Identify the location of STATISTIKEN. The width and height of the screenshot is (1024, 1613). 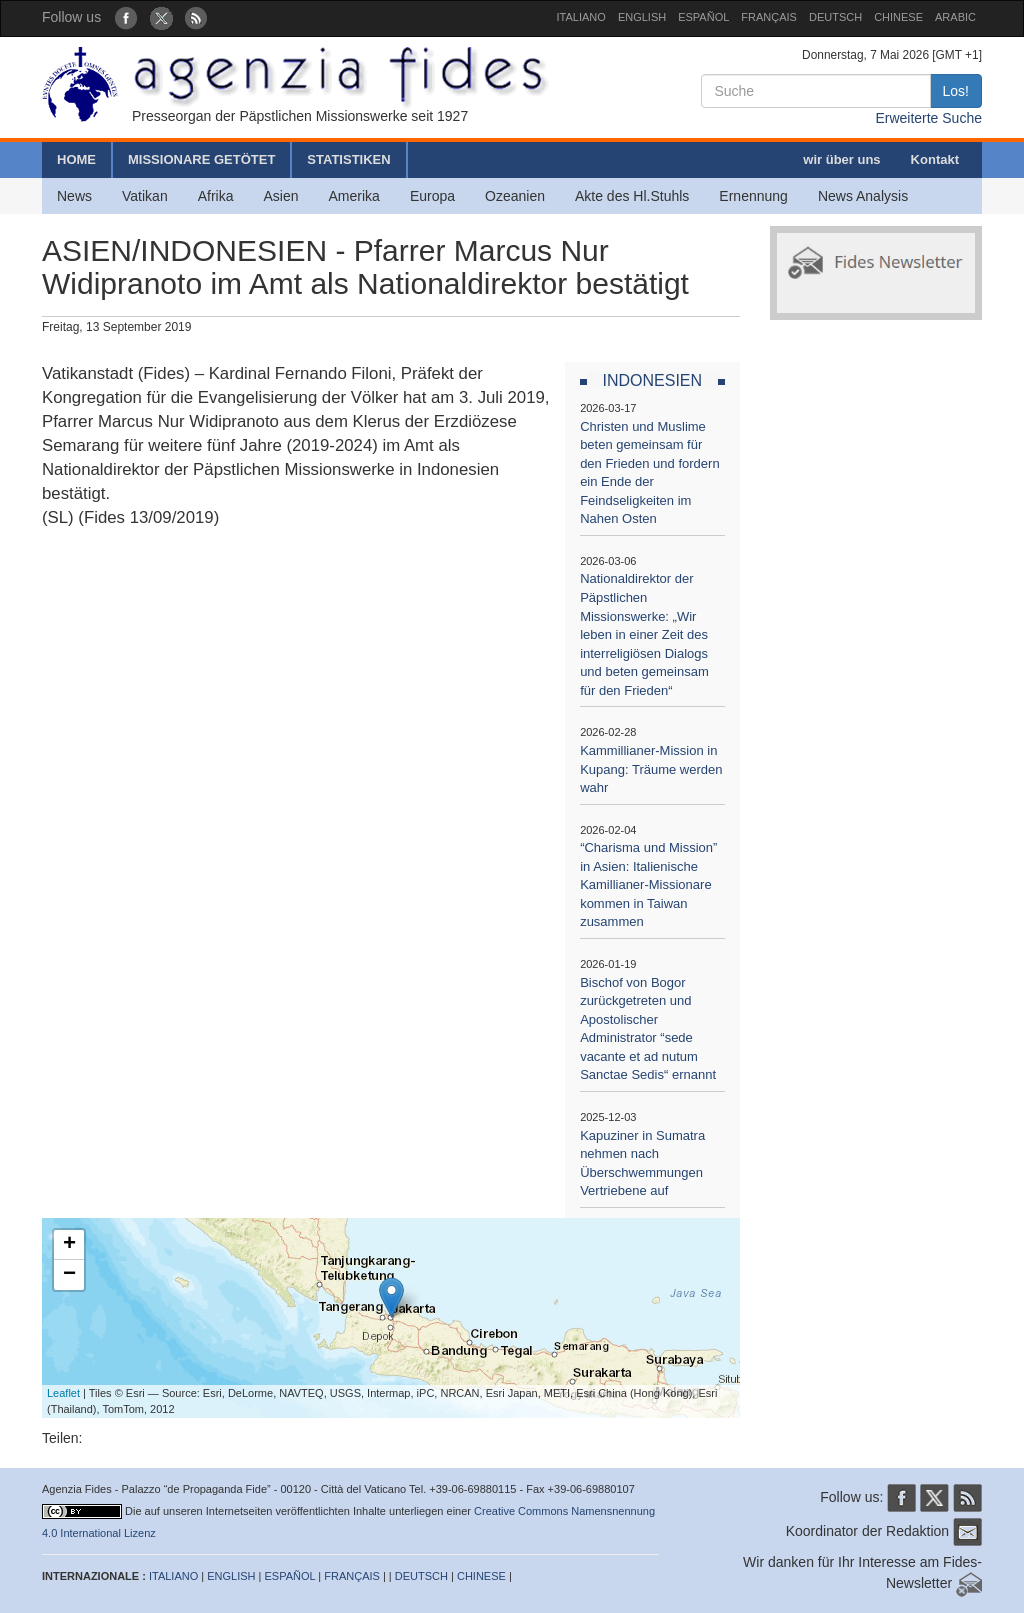
(348, 159).